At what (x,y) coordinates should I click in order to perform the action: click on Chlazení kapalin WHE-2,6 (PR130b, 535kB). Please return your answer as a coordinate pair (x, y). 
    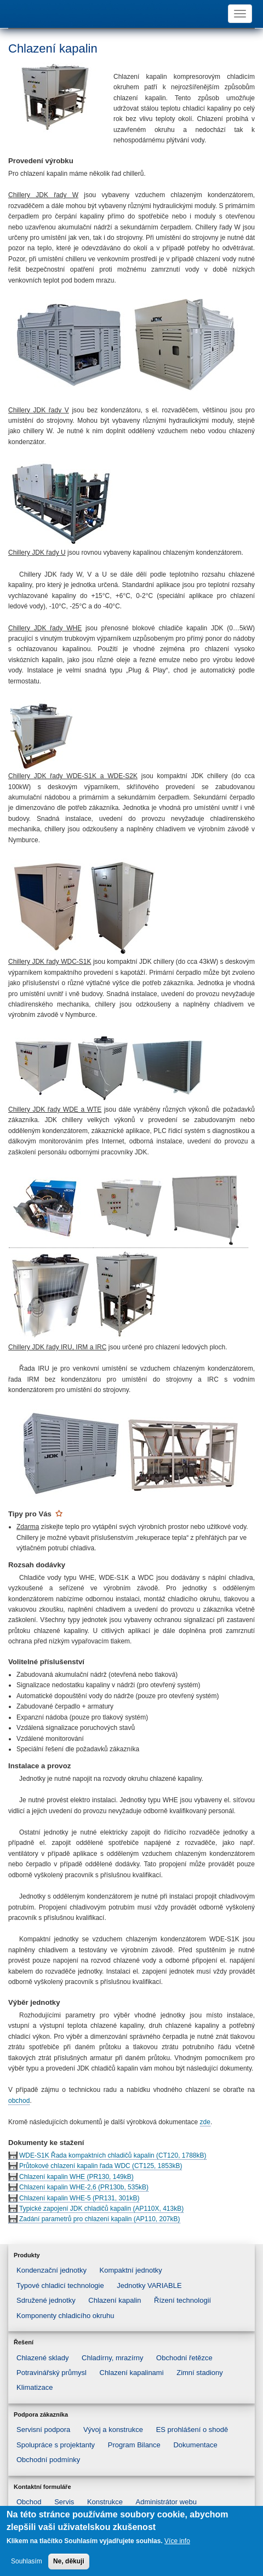
    Looking at the image, I should click on (83, 2187).